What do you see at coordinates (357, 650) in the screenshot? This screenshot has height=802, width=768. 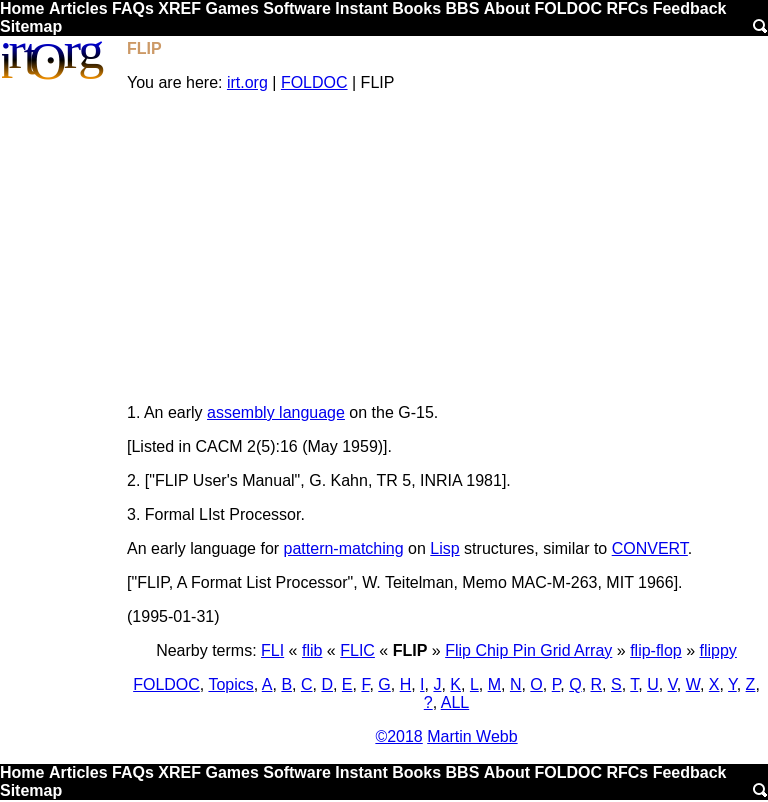 I see `FLIC` at bounding box center [357, 650].